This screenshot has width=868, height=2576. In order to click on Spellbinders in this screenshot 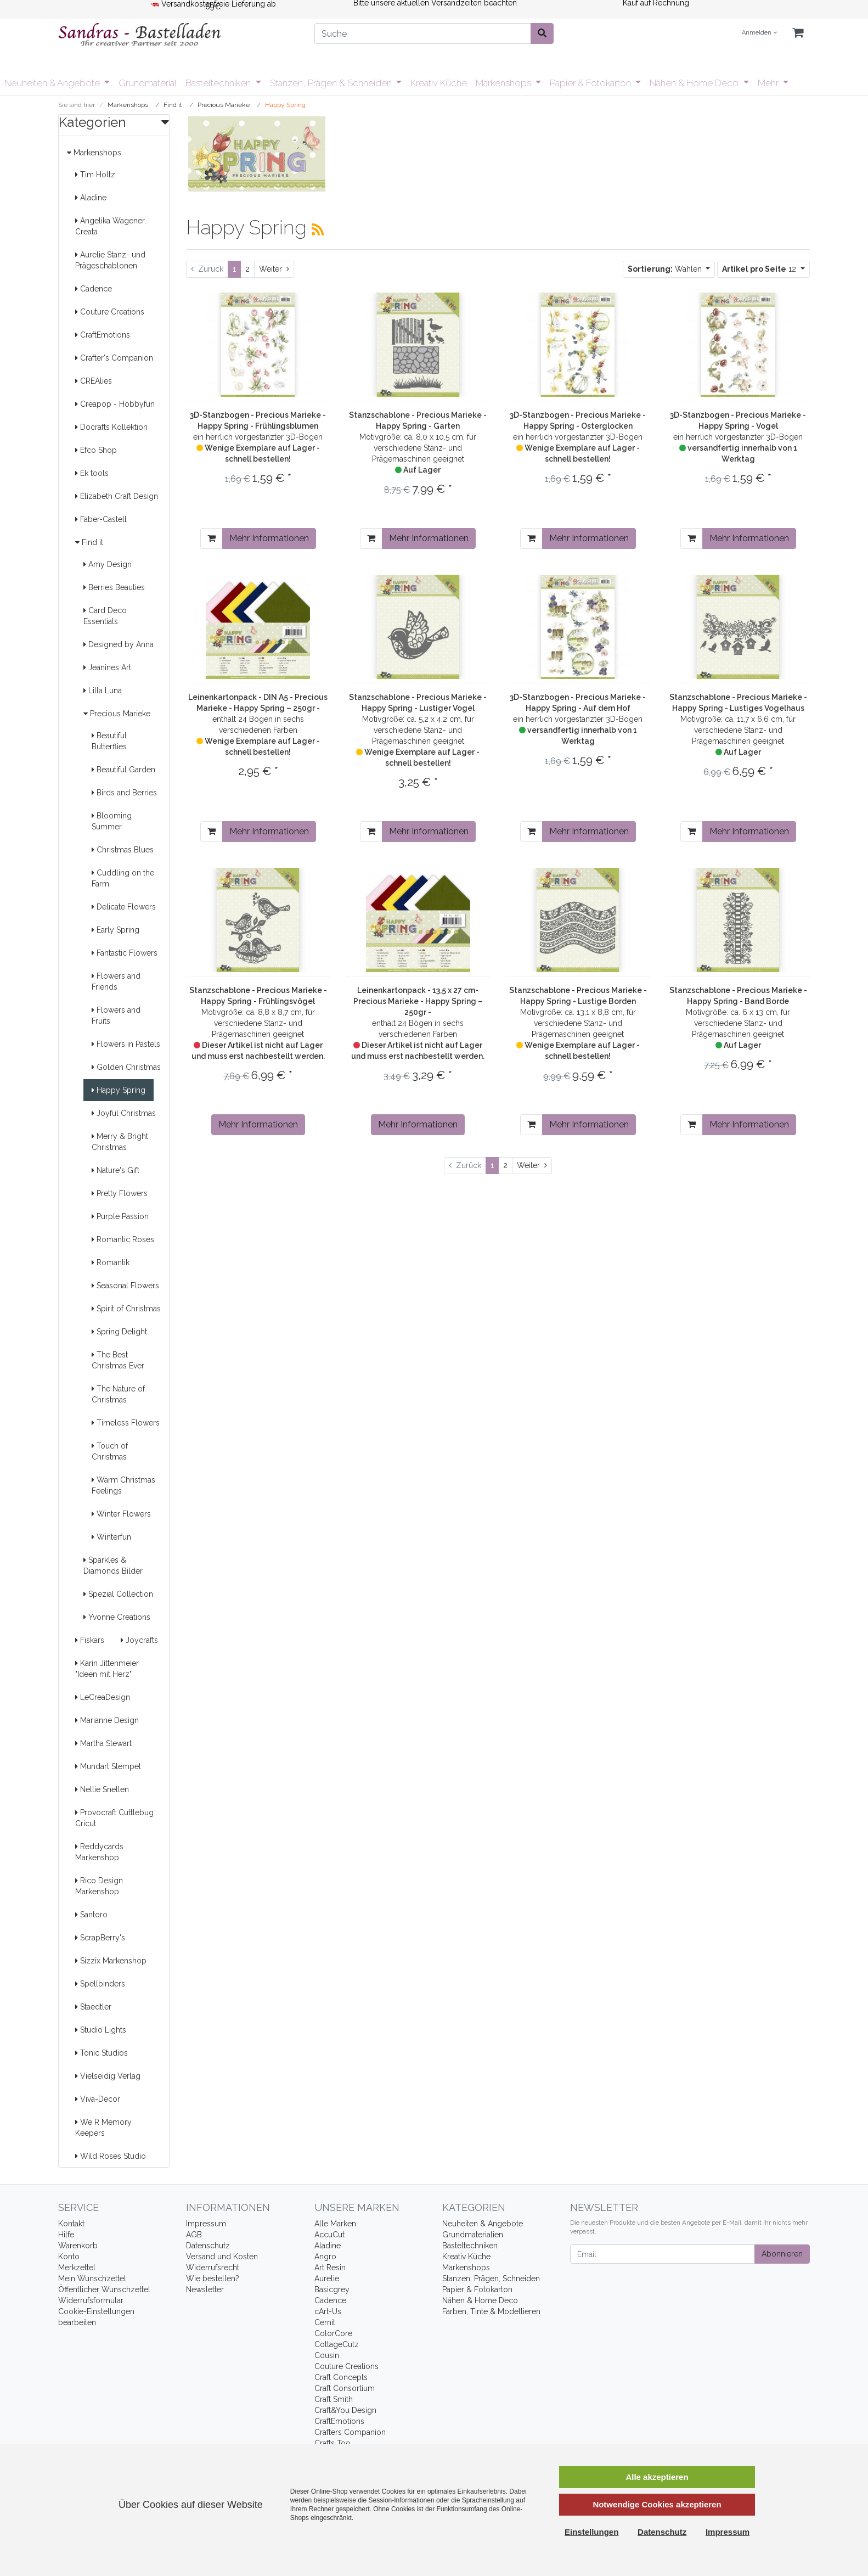, I will do `click(100, 1983)`.